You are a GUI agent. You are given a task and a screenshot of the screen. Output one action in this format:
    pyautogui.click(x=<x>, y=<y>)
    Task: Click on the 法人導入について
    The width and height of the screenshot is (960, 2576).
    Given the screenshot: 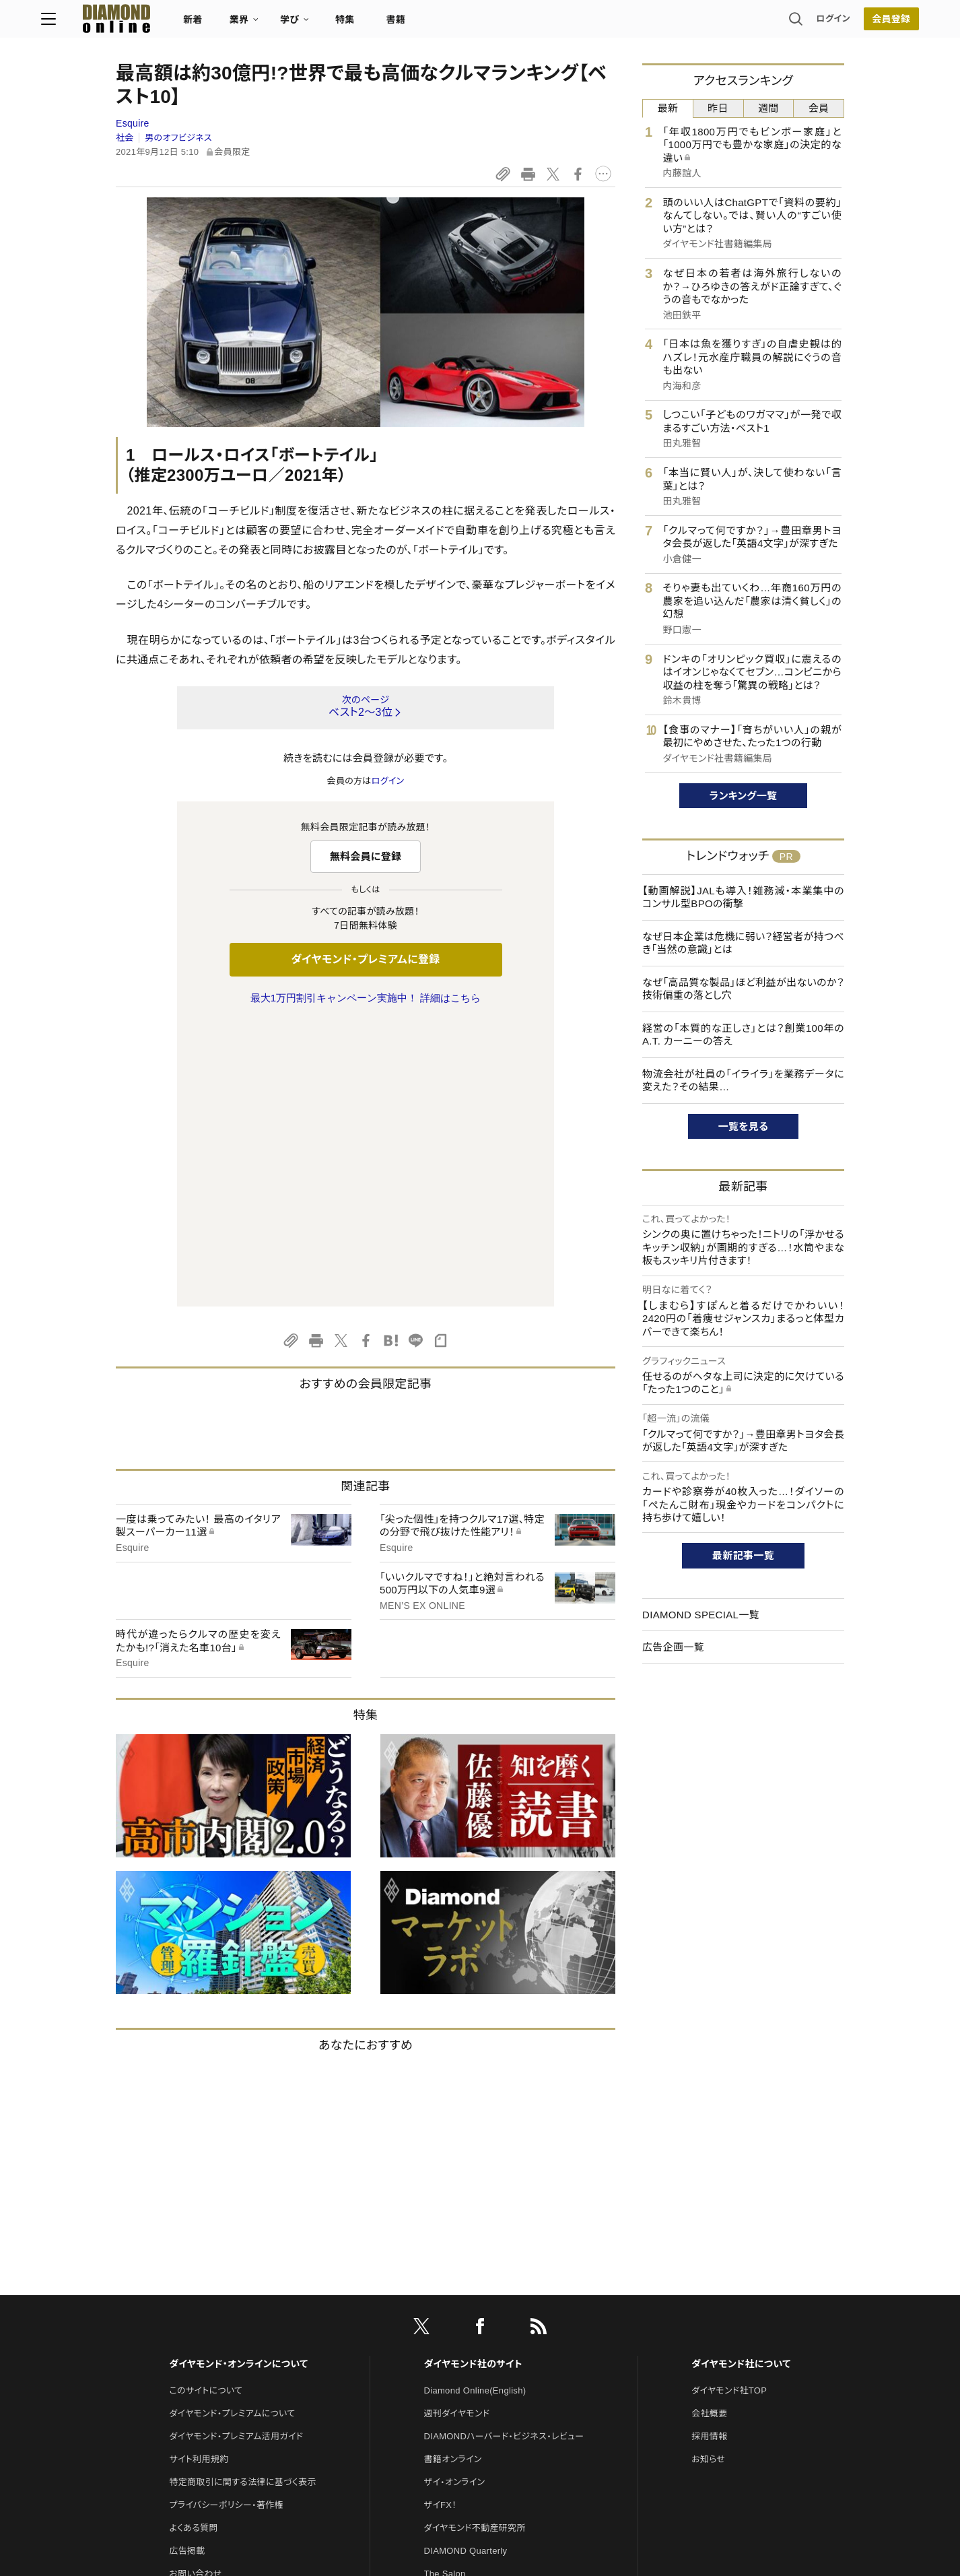 What is the action you would take?
    pyautogui.click(x=203, y=2314)
    